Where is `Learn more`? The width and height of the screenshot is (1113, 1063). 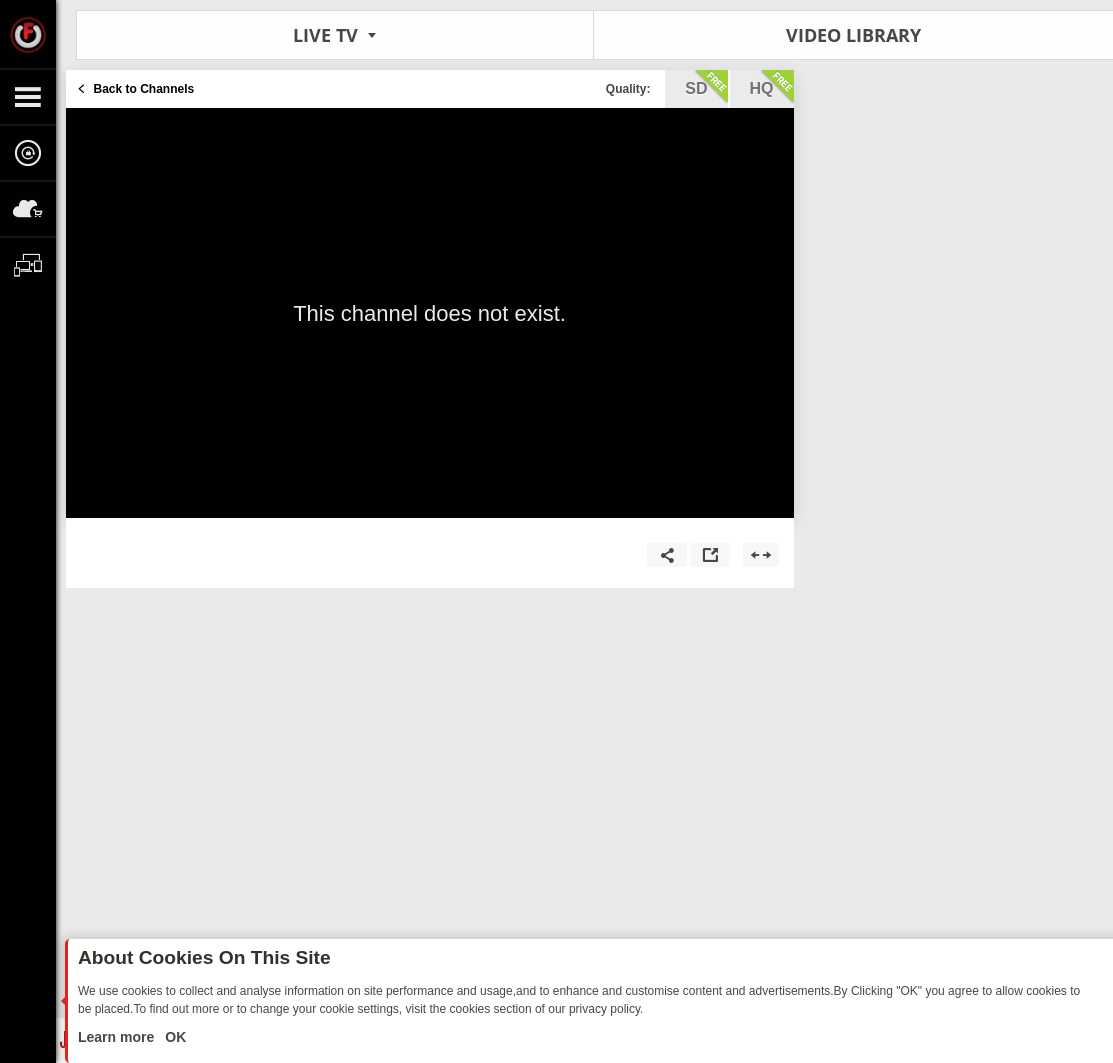 Learn more is located at coordinates (118, 1037).